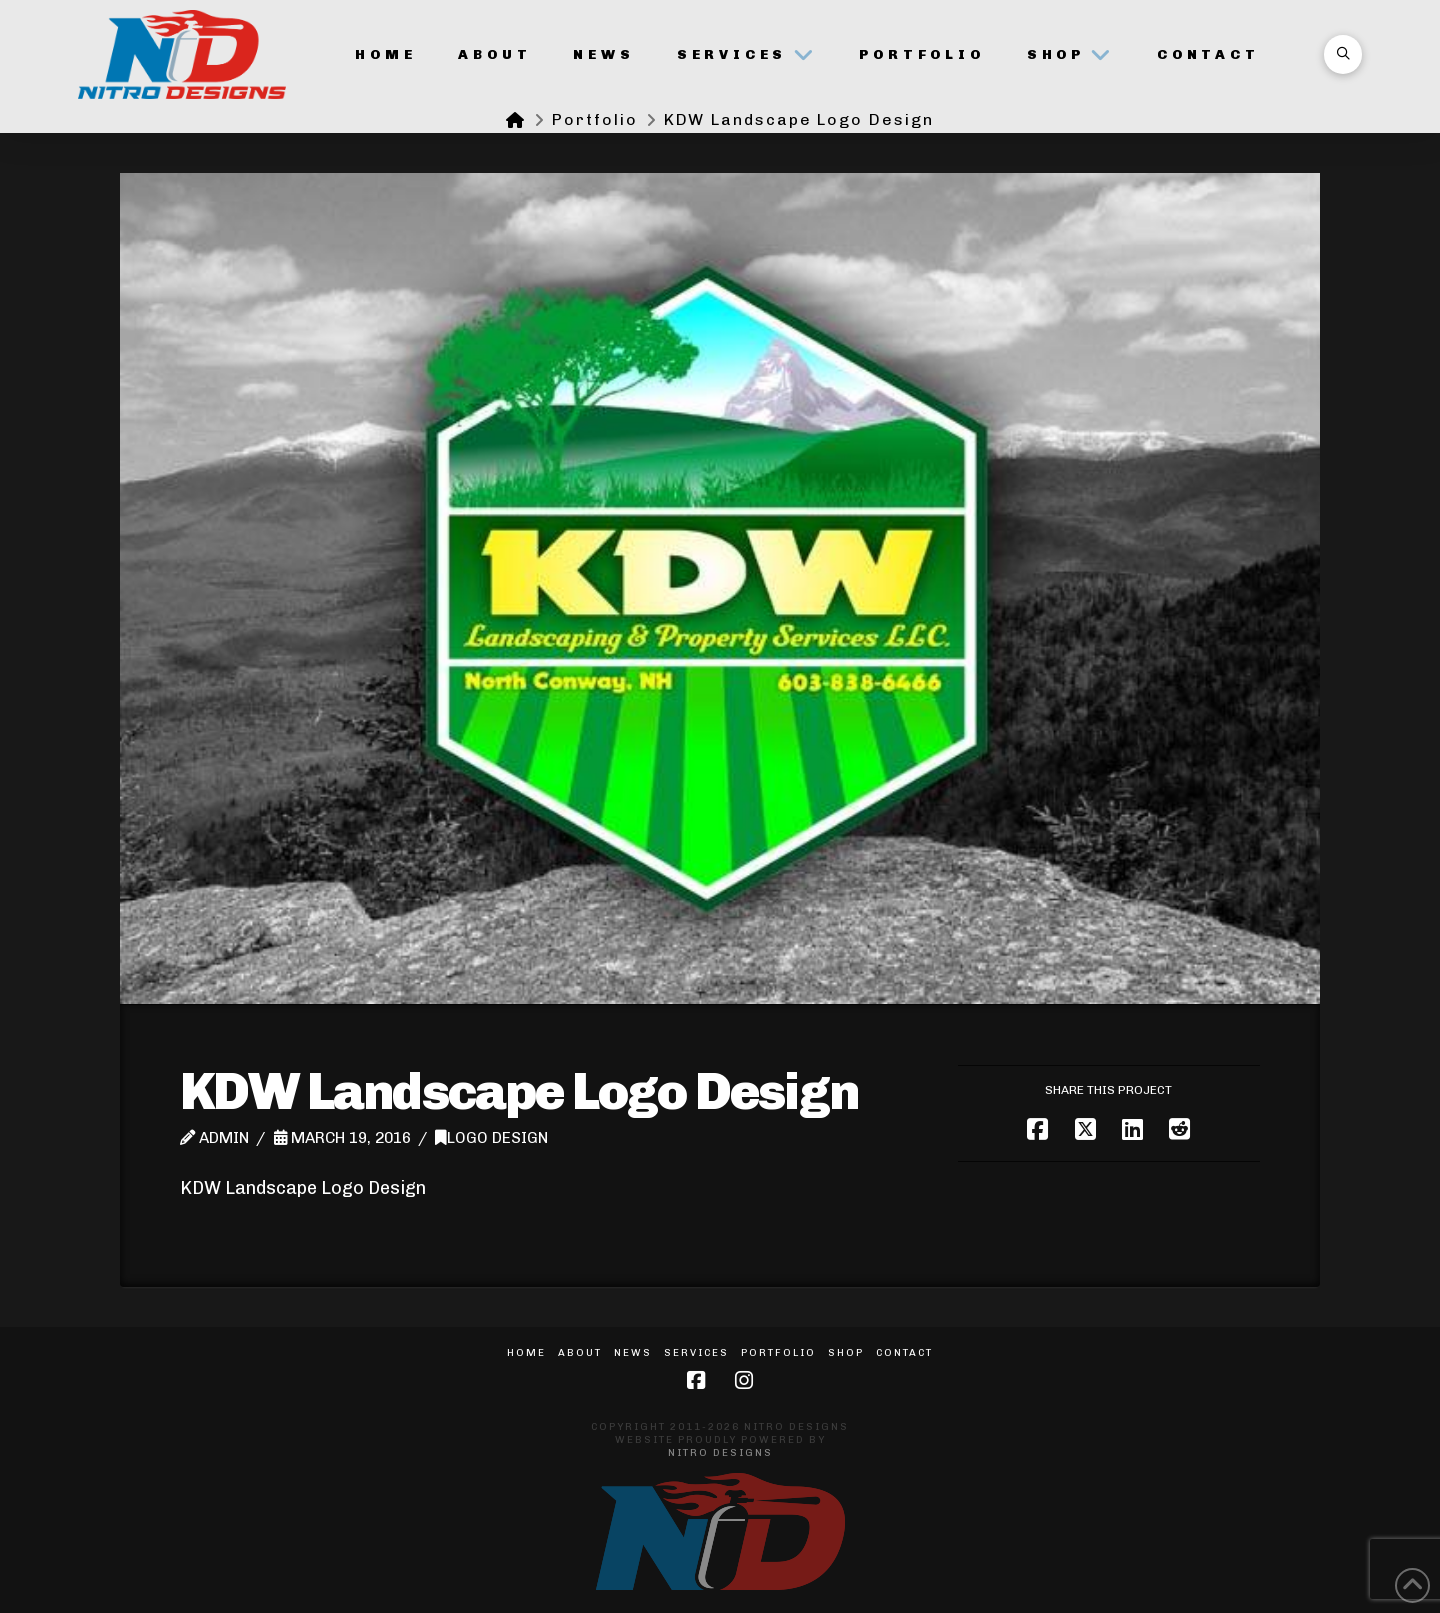 The image size is (1440, 1613). Describe the element at coordinates (696, 1353) in the screenshot. I see `Services` at that location.